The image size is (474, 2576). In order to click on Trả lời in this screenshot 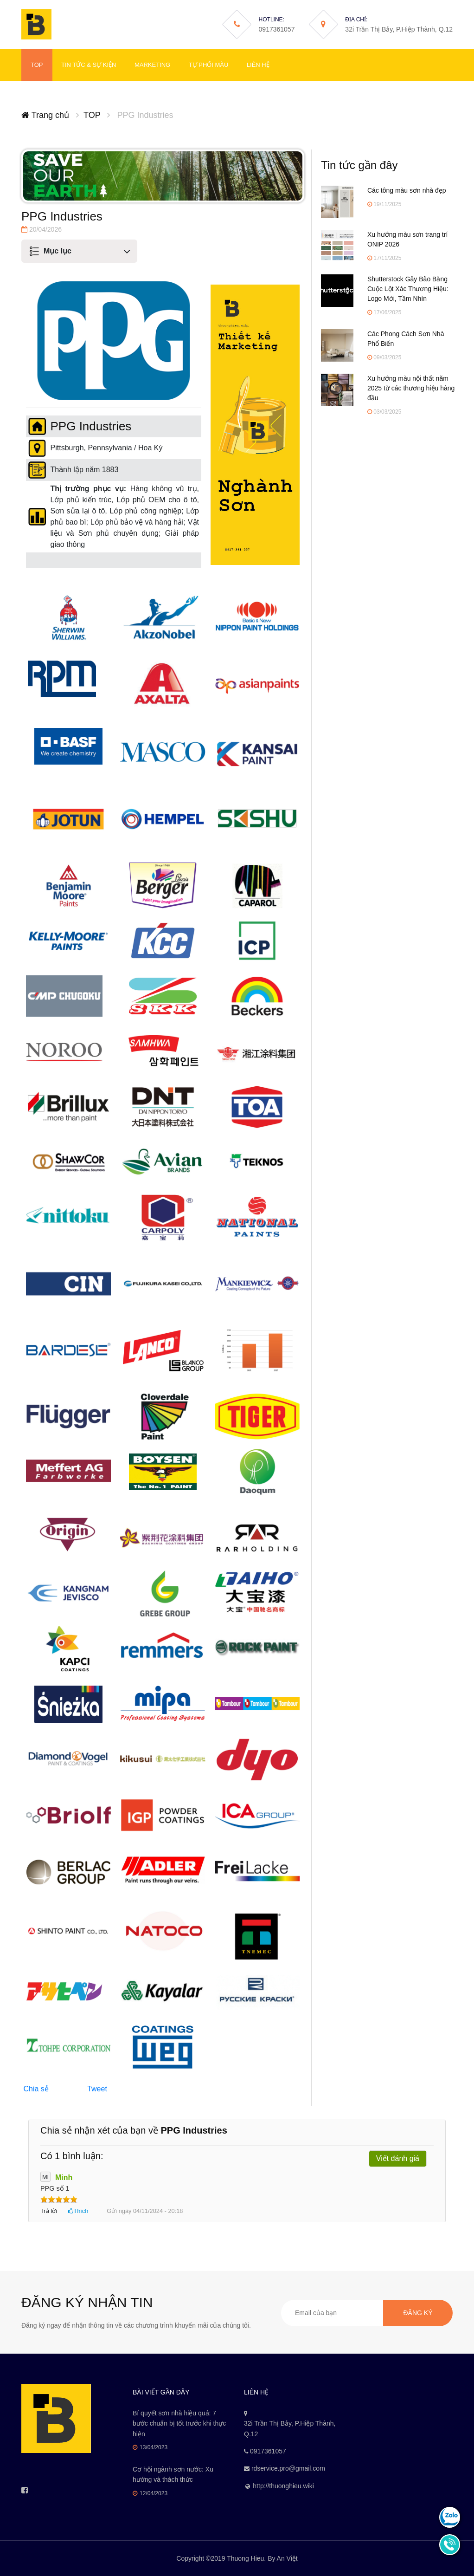, I will do `click(48, 2210)`.